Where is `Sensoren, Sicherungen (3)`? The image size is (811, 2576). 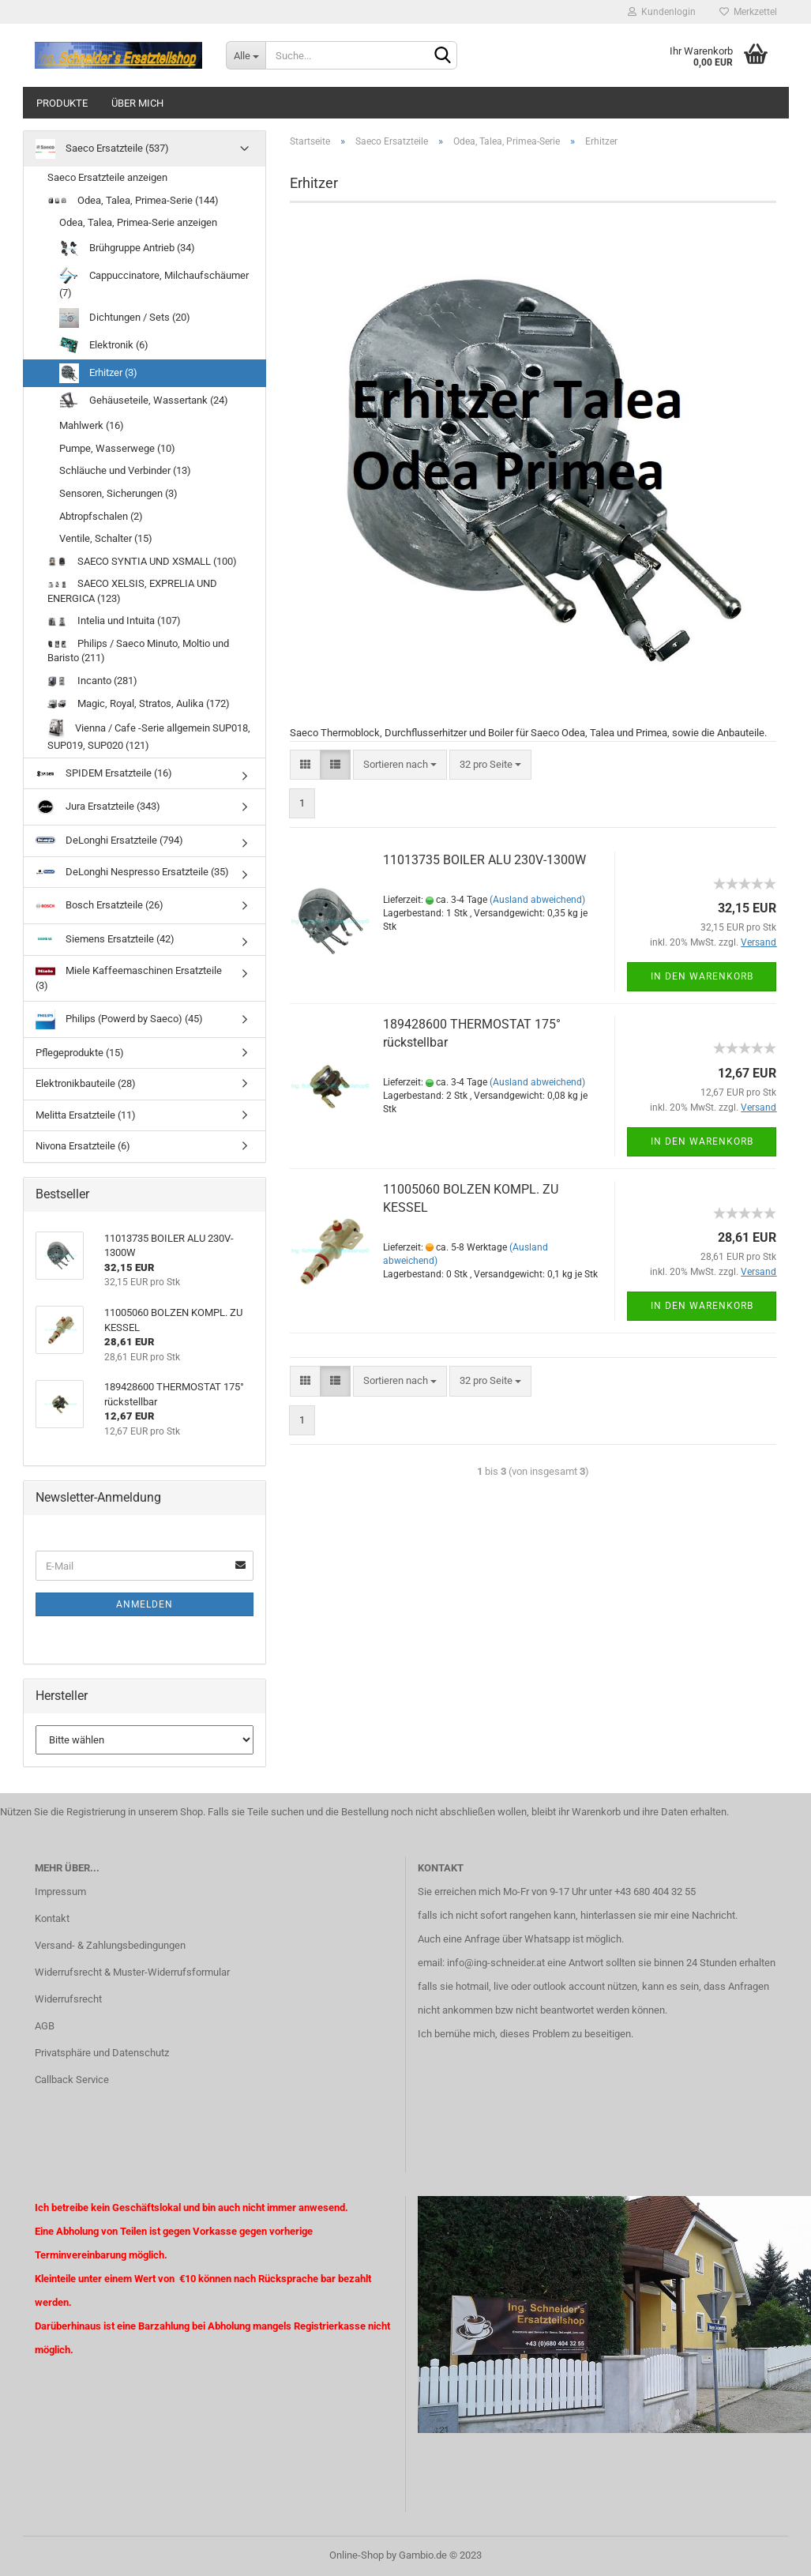
Sensoren, Sicherungen (3) is located at coordinates (118, 493).